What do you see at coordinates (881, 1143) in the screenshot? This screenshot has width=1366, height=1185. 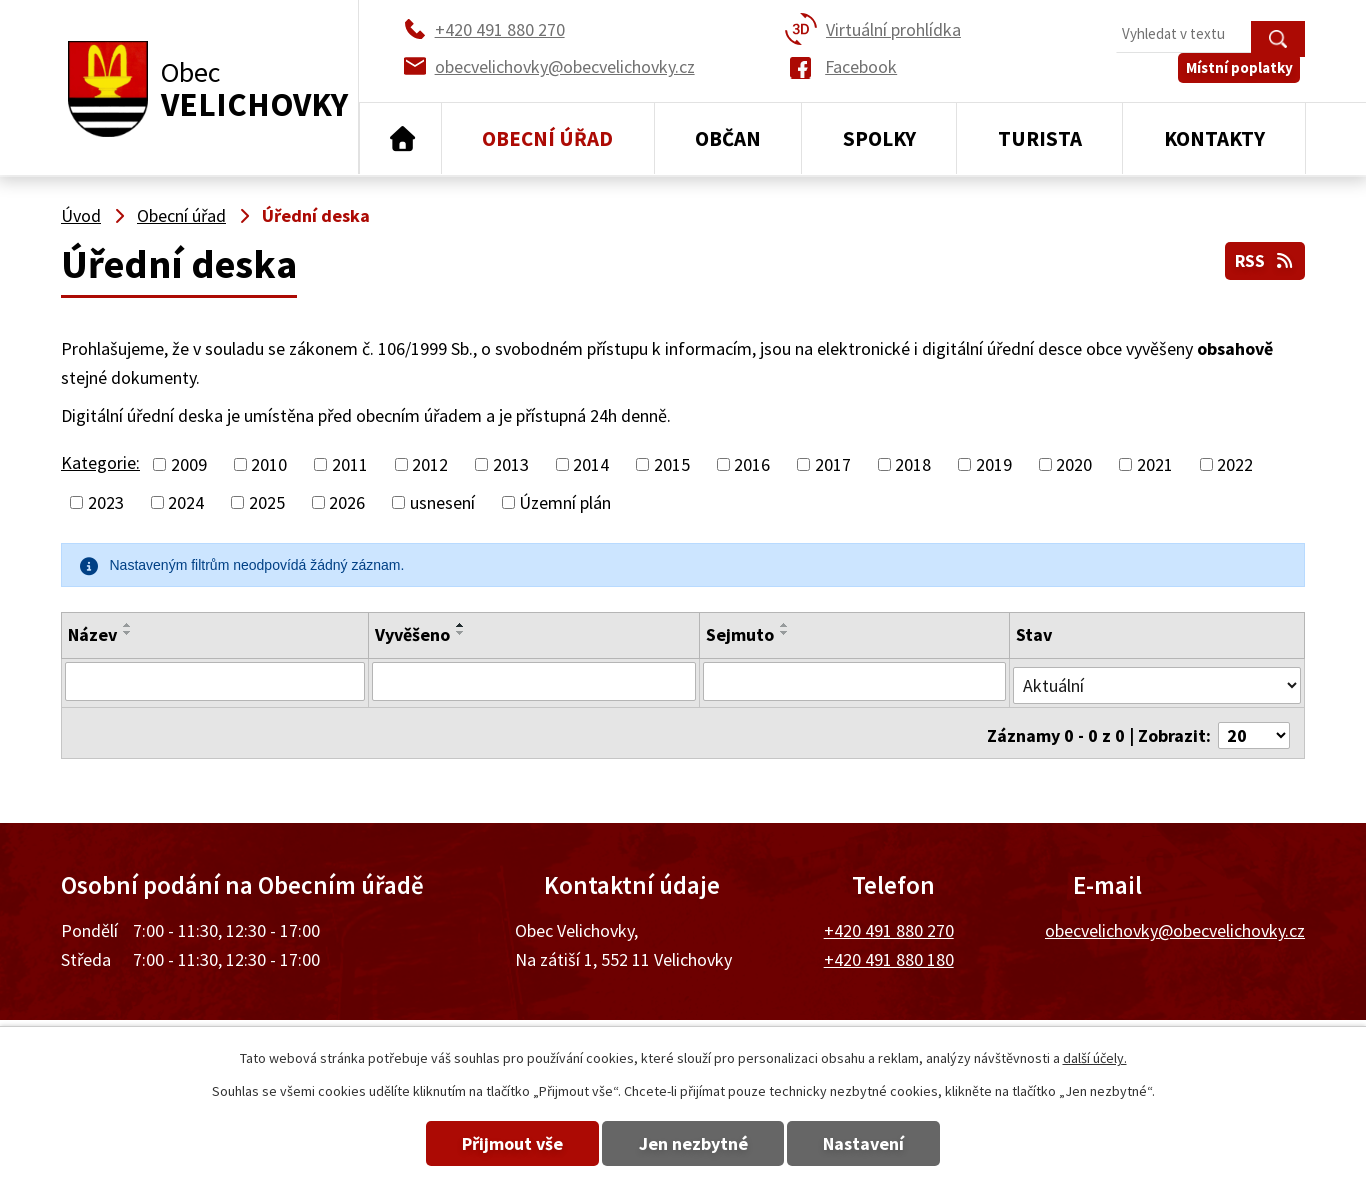 I see `Nastavení` at bounding box center [881, 1143].